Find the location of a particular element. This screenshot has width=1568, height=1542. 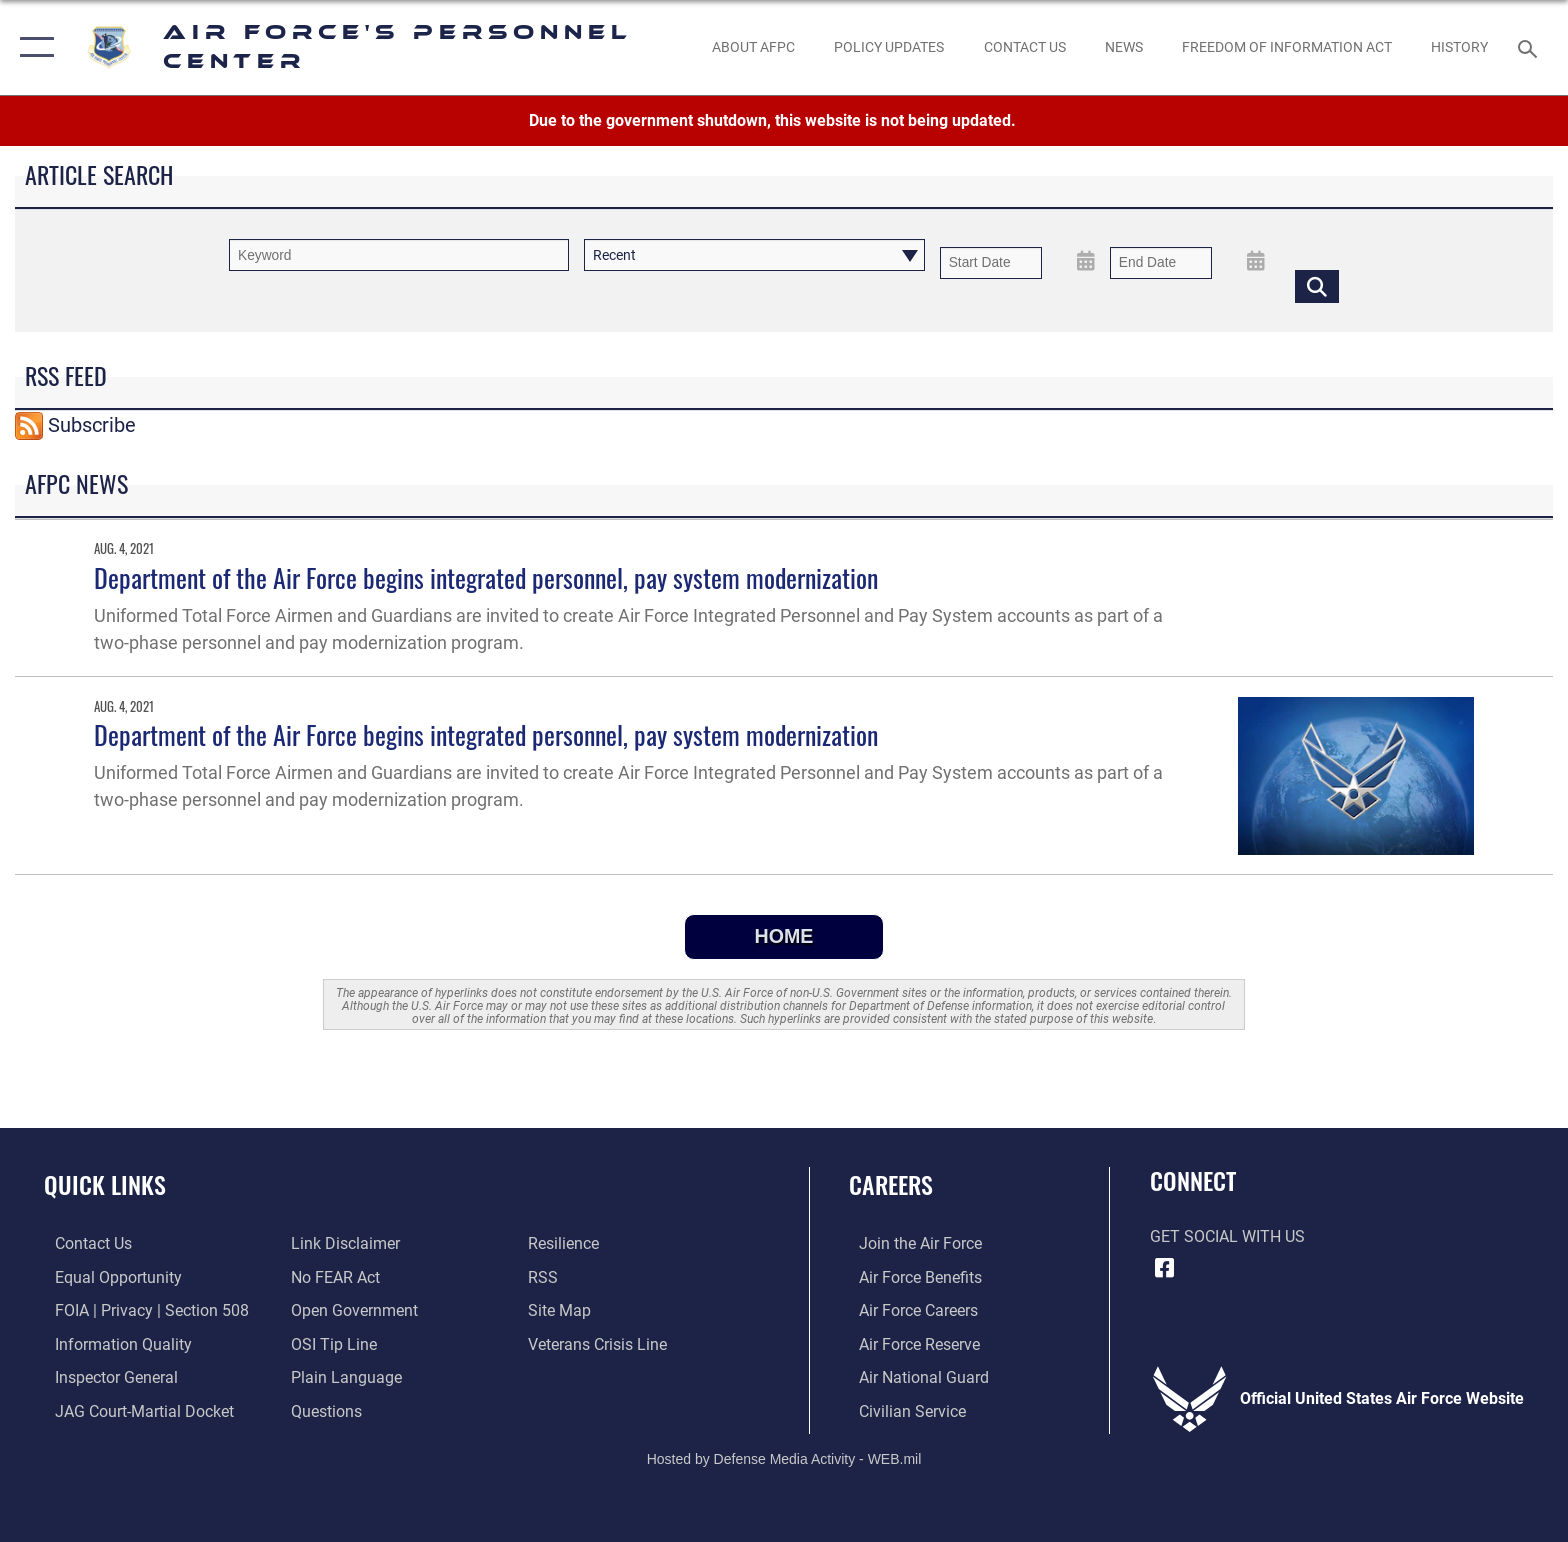

[Information about our website links opens in a new window] is located at coordinates (342, 1243).